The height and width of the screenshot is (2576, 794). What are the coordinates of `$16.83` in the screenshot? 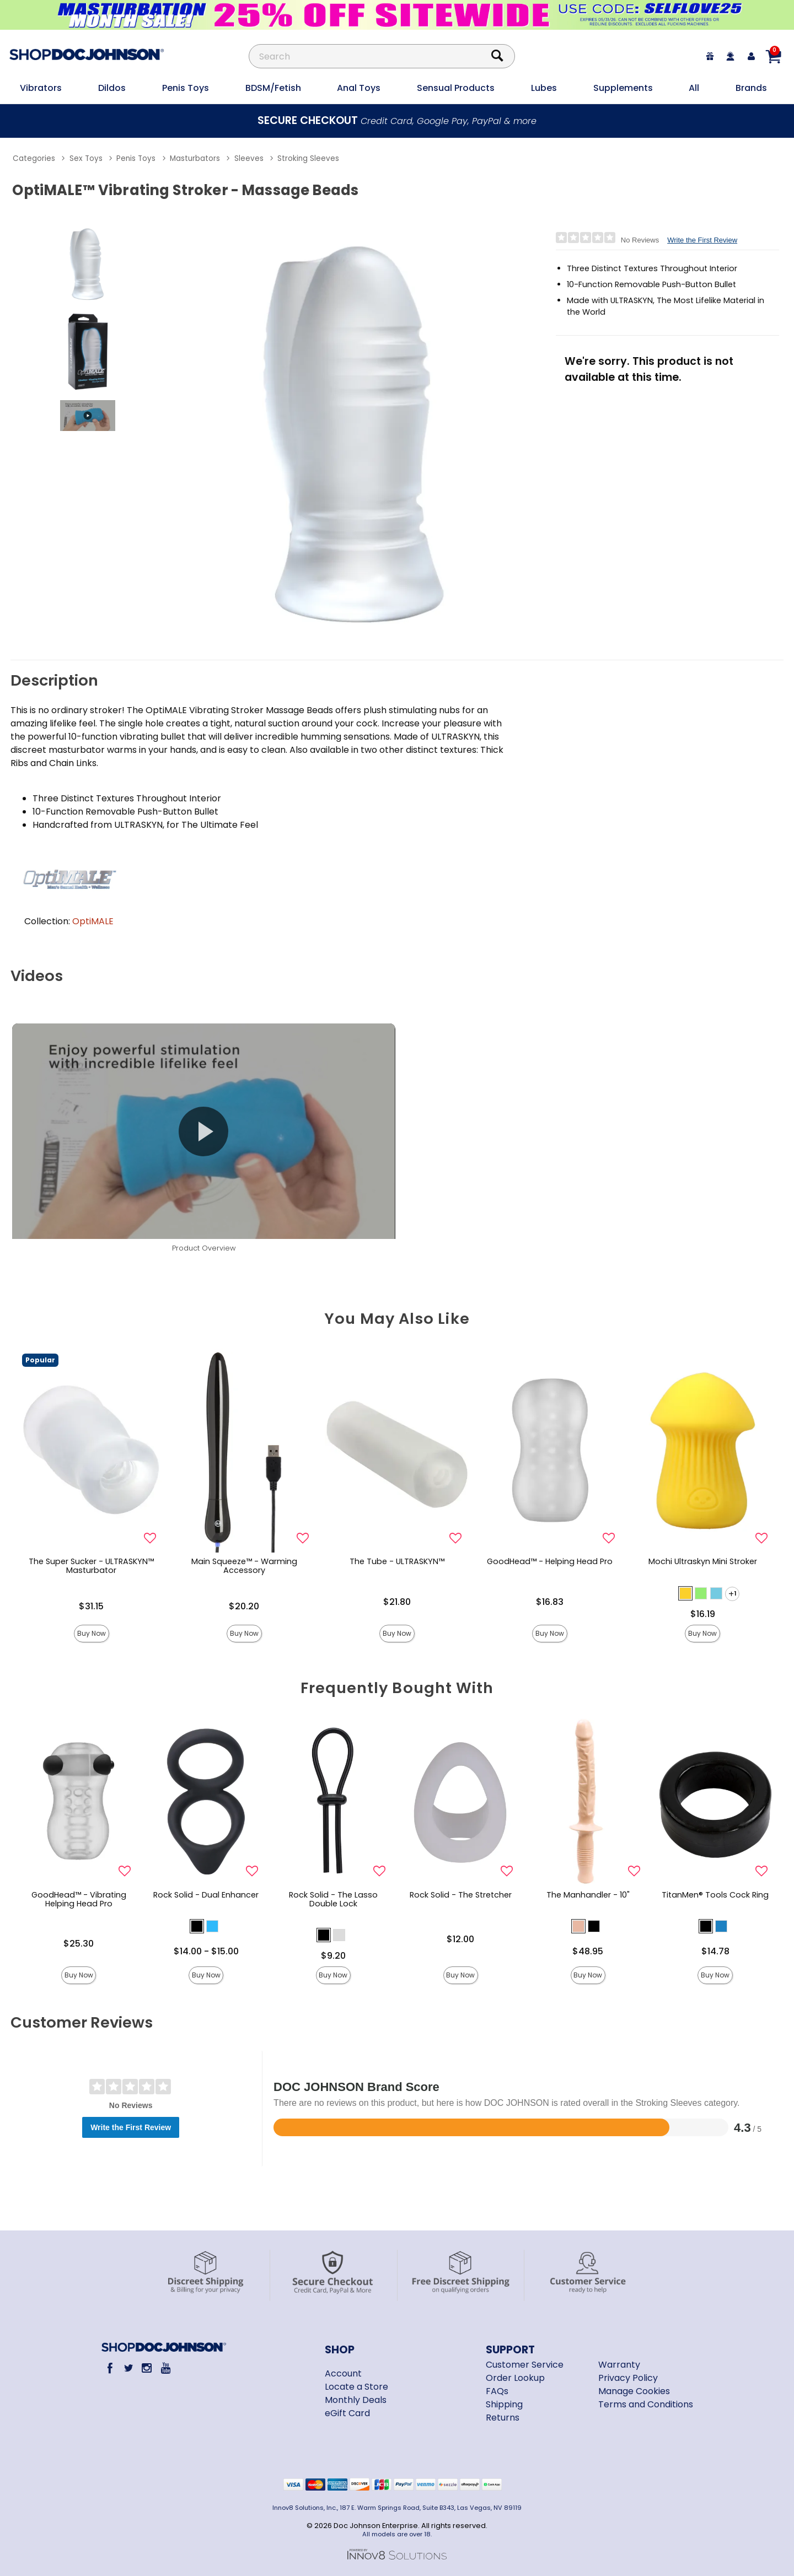 It's located at (550, 1602).